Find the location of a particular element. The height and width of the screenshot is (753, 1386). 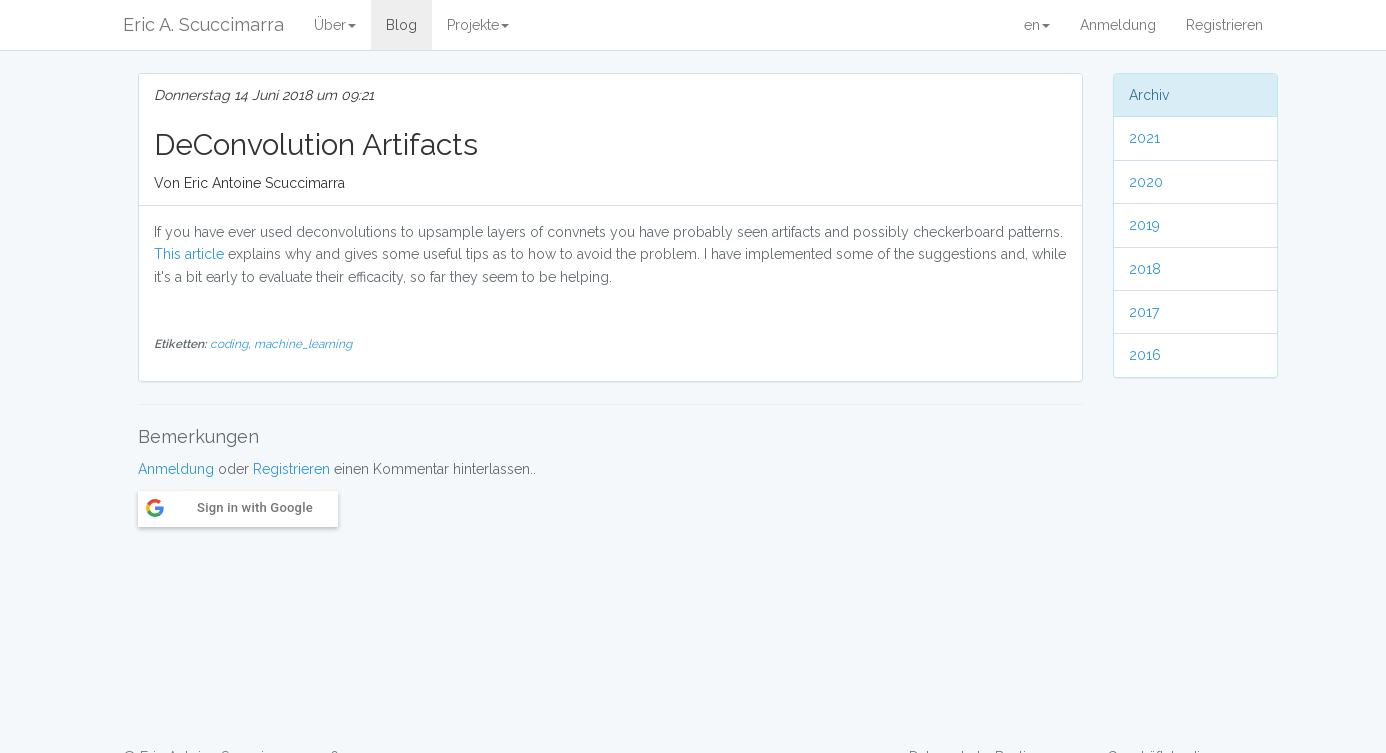

2017 is located at coordinates (1144, 312).